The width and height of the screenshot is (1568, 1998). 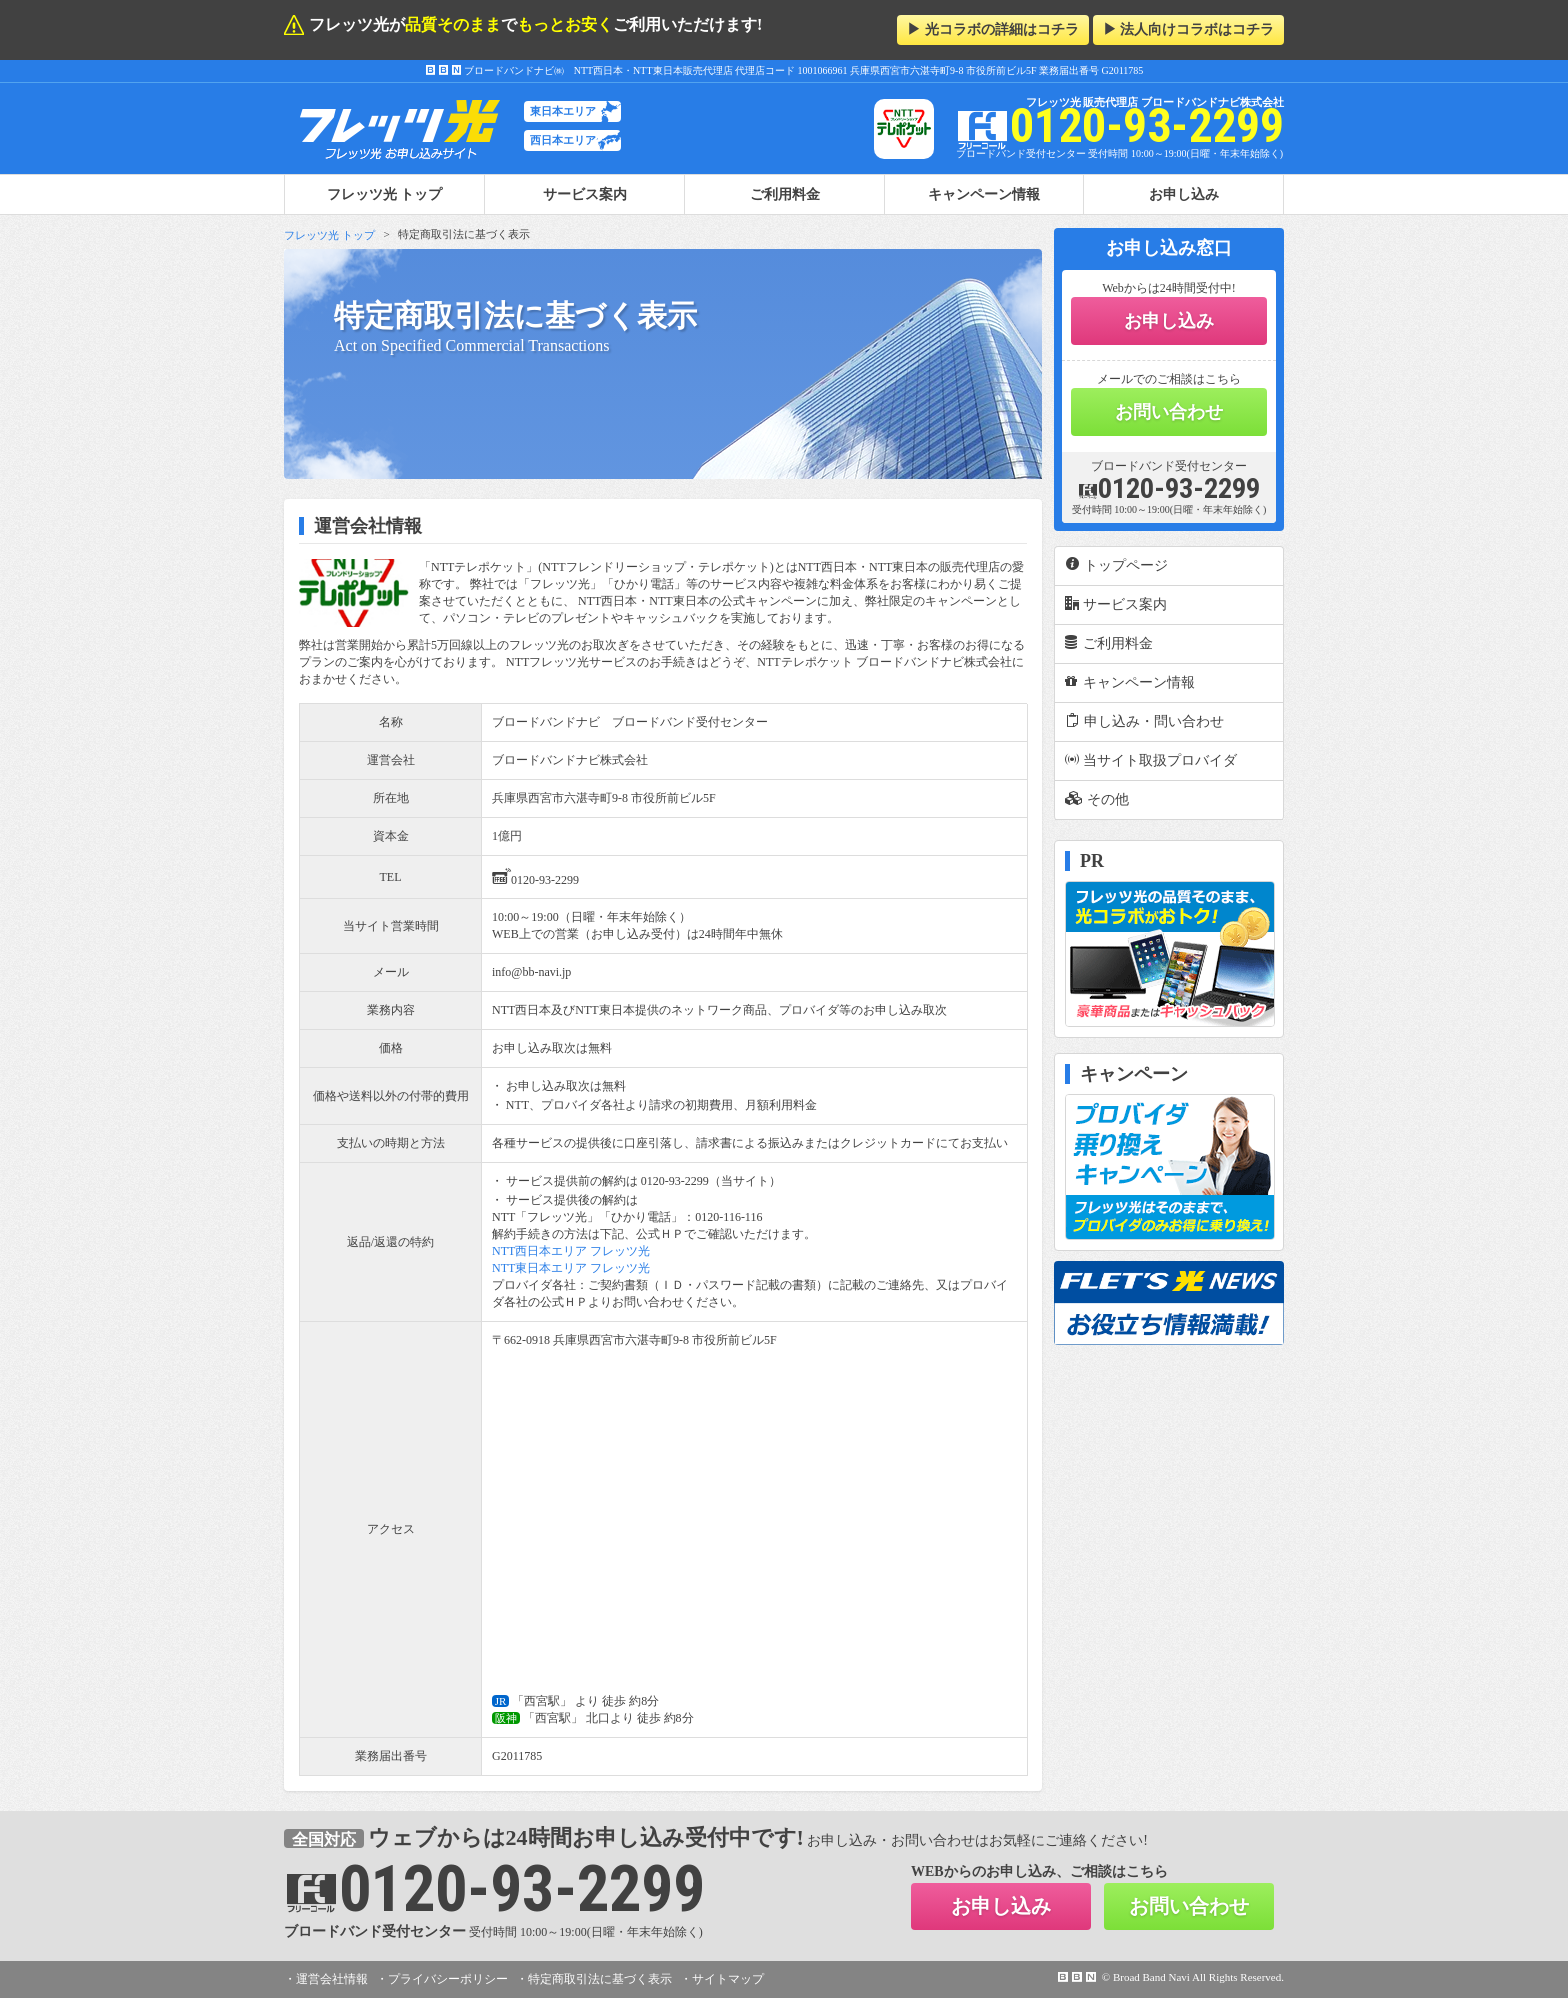 I want to click on お問い合わせ, so click(x=1169, y=412).